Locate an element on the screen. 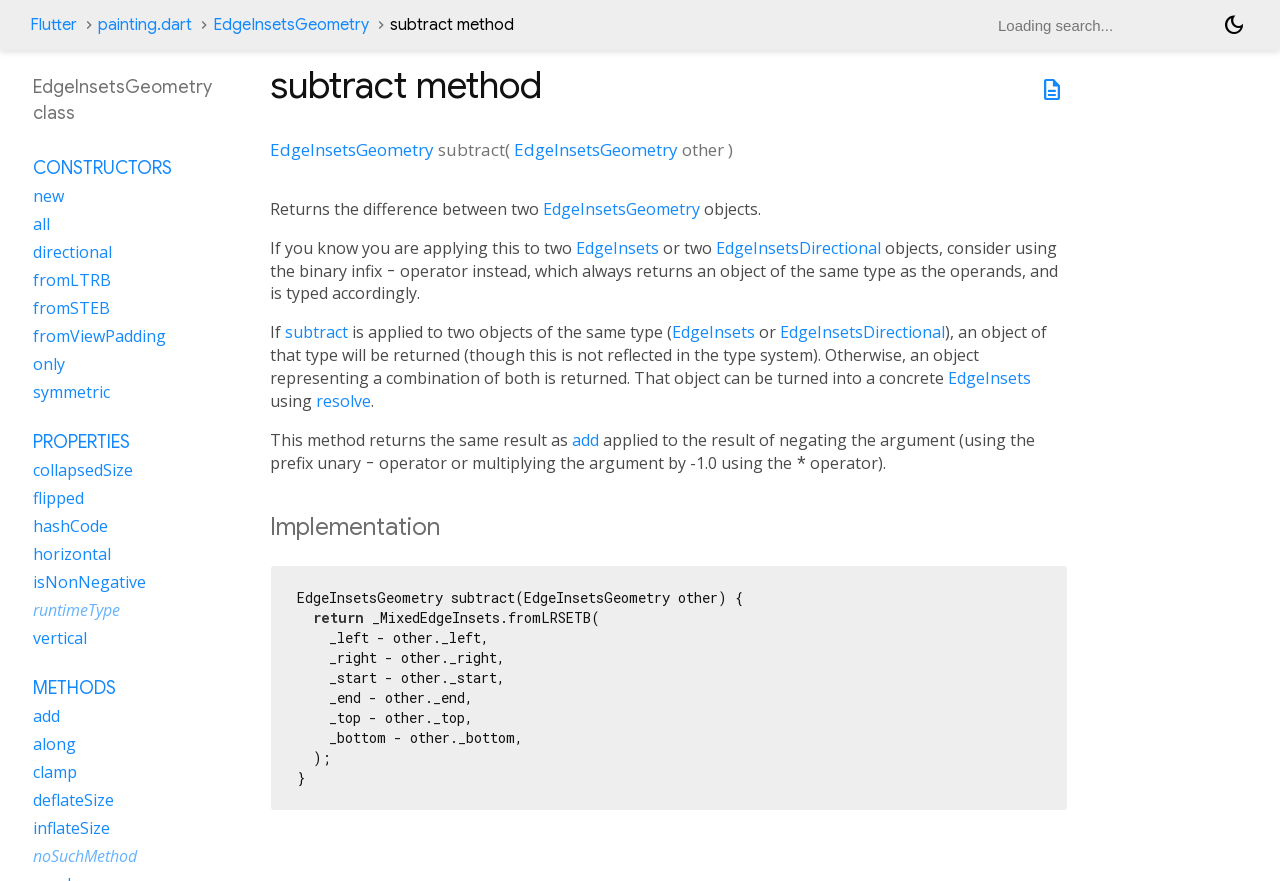 Image resolution: width=1280 pixels, height=881 pixels. along is located at coordinates (54, 744).